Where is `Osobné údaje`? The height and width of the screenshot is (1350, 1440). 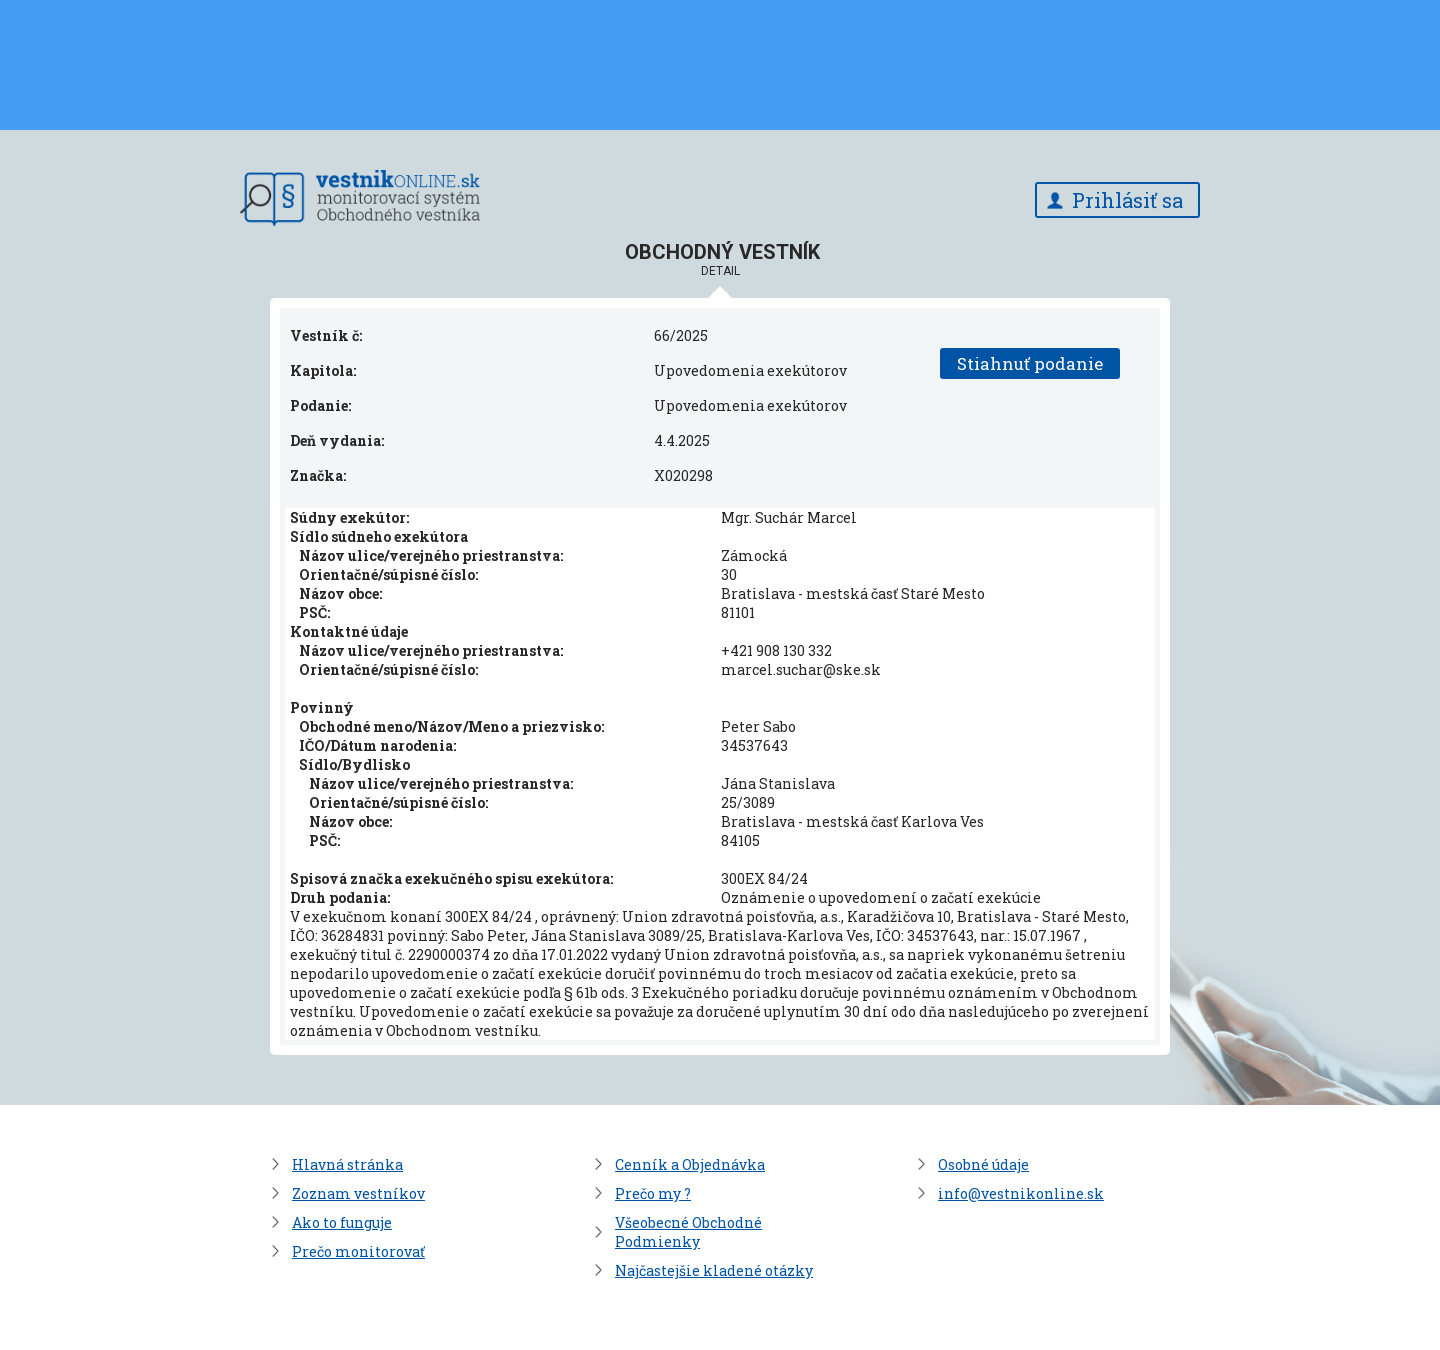 Osobné údaje is located at coordinates (983, 1164).